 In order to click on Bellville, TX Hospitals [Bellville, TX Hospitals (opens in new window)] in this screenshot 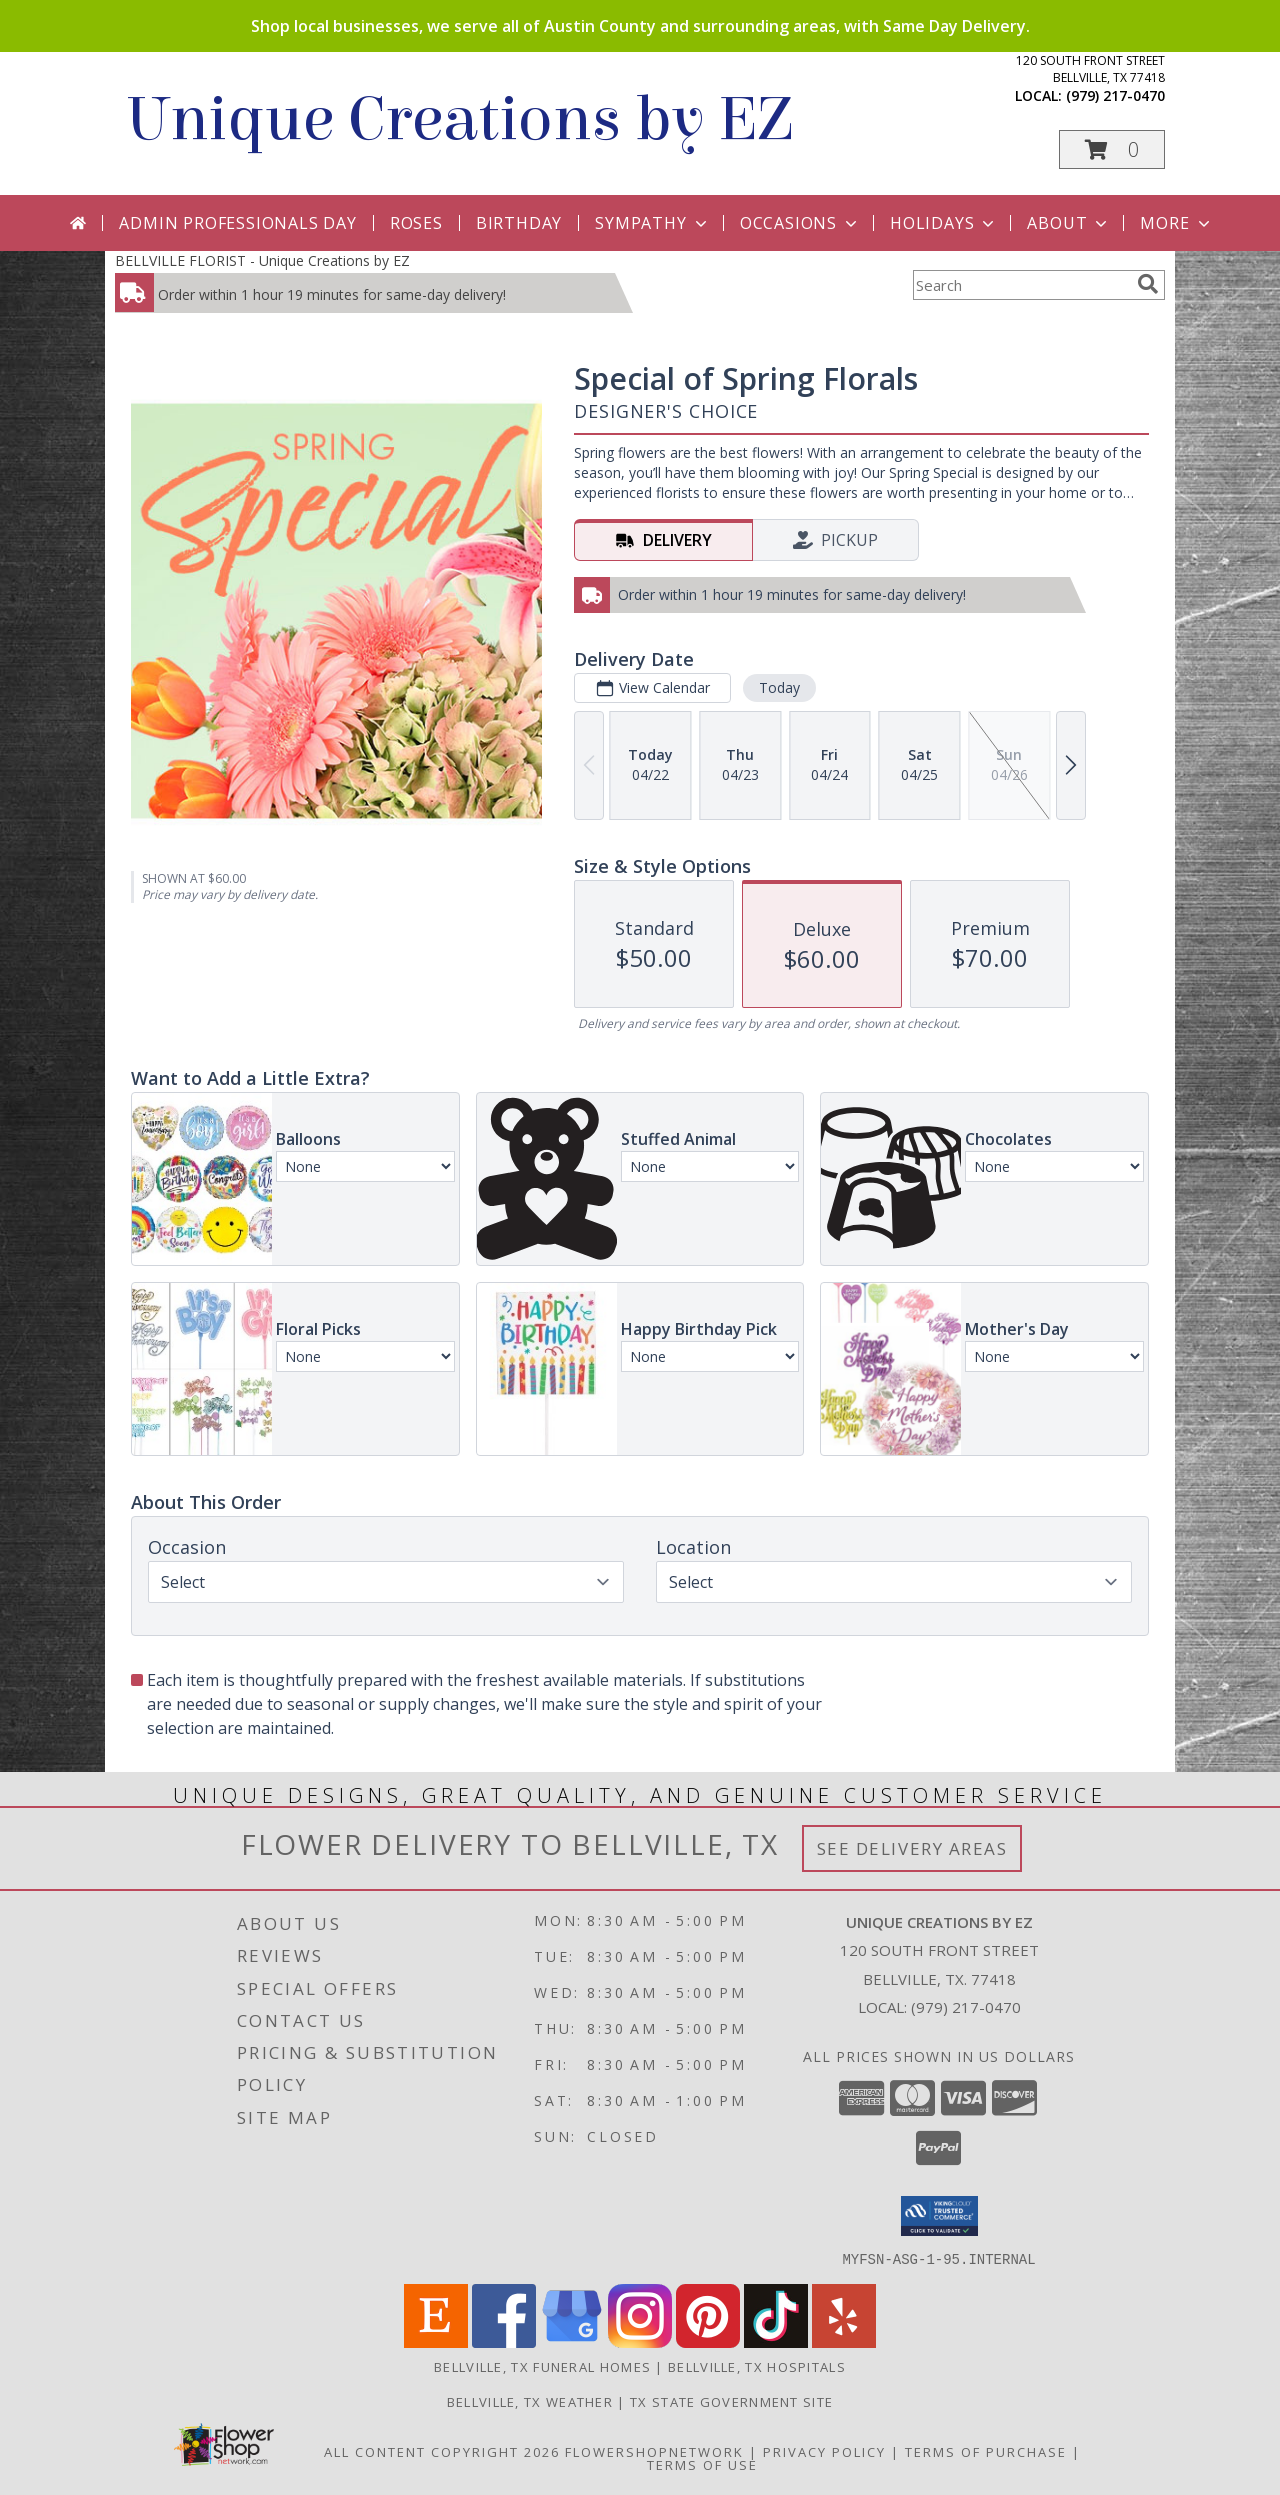, I will do `click(757, 2366)`.